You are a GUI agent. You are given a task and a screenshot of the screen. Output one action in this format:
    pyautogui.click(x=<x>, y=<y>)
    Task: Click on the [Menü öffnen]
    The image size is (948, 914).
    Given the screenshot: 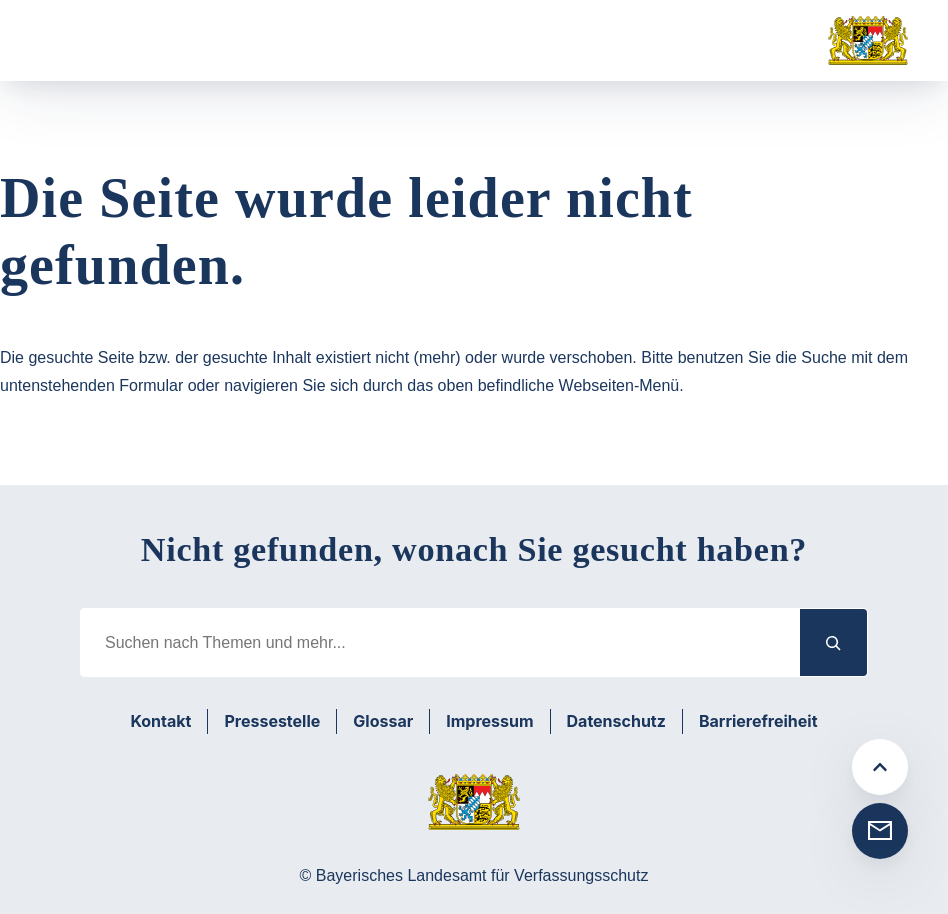 What is the action you would take?
    pyautogui.click(x=73, y=41)
    